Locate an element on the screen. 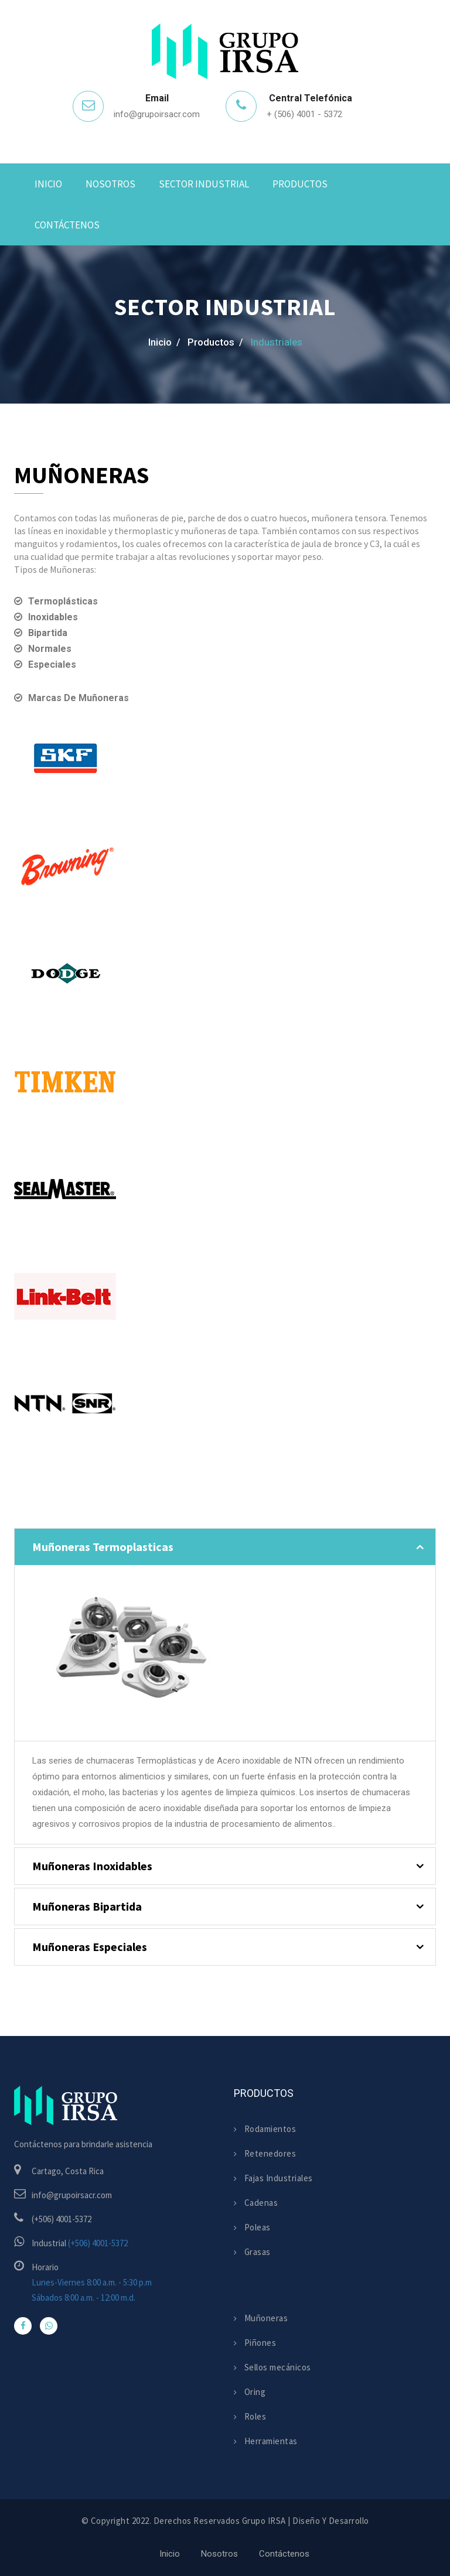 This screenshot has width=450, height=2576. Cadenas is located at coordinates (256, 2202).